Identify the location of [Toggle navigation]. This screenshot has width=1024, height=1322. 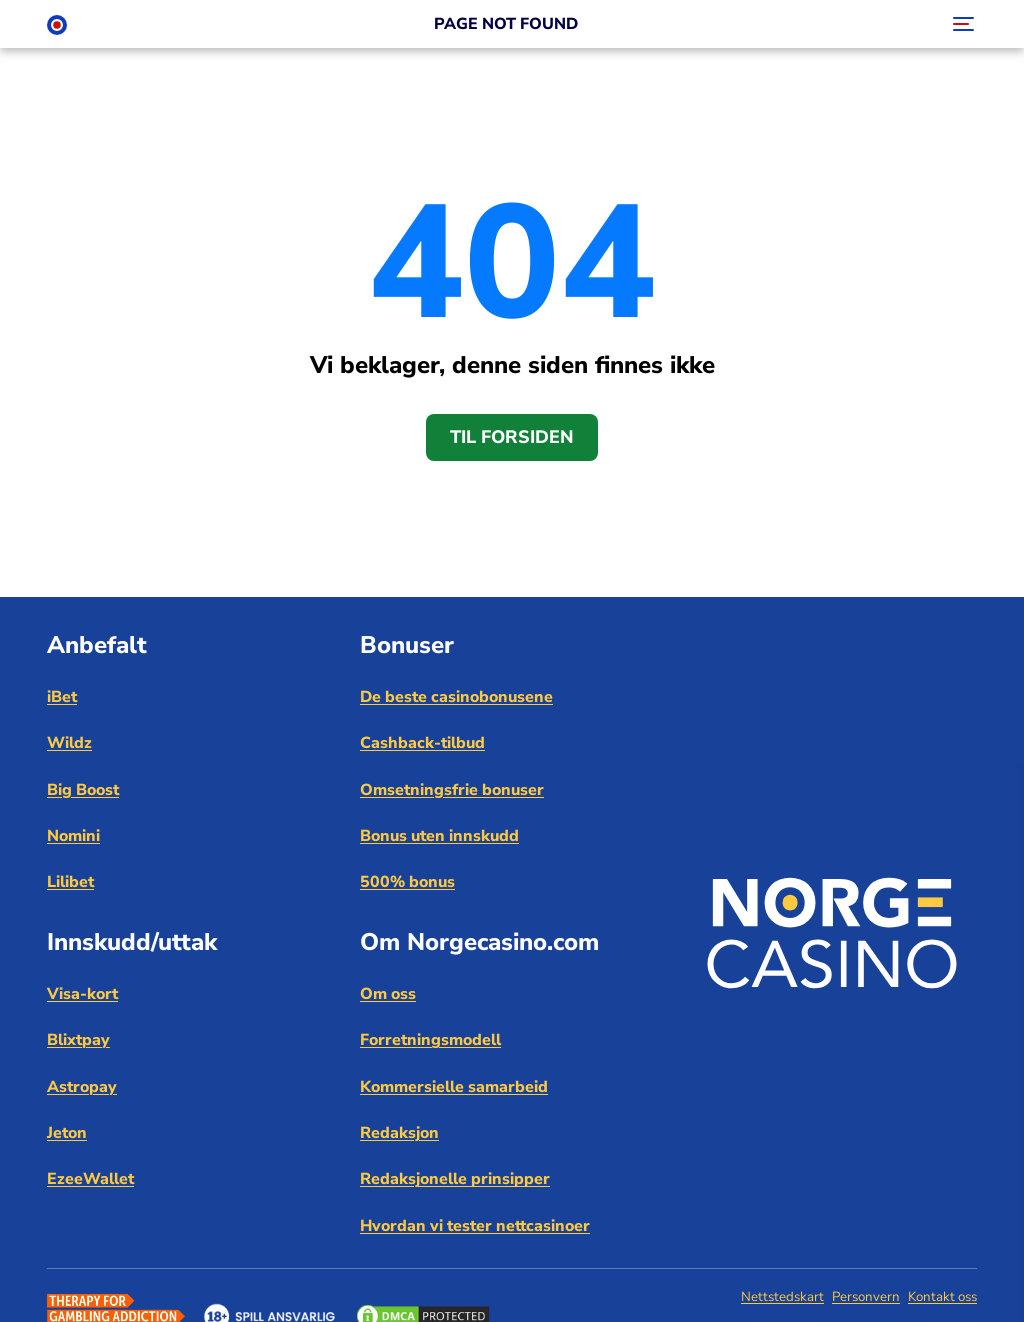
(961, 24).